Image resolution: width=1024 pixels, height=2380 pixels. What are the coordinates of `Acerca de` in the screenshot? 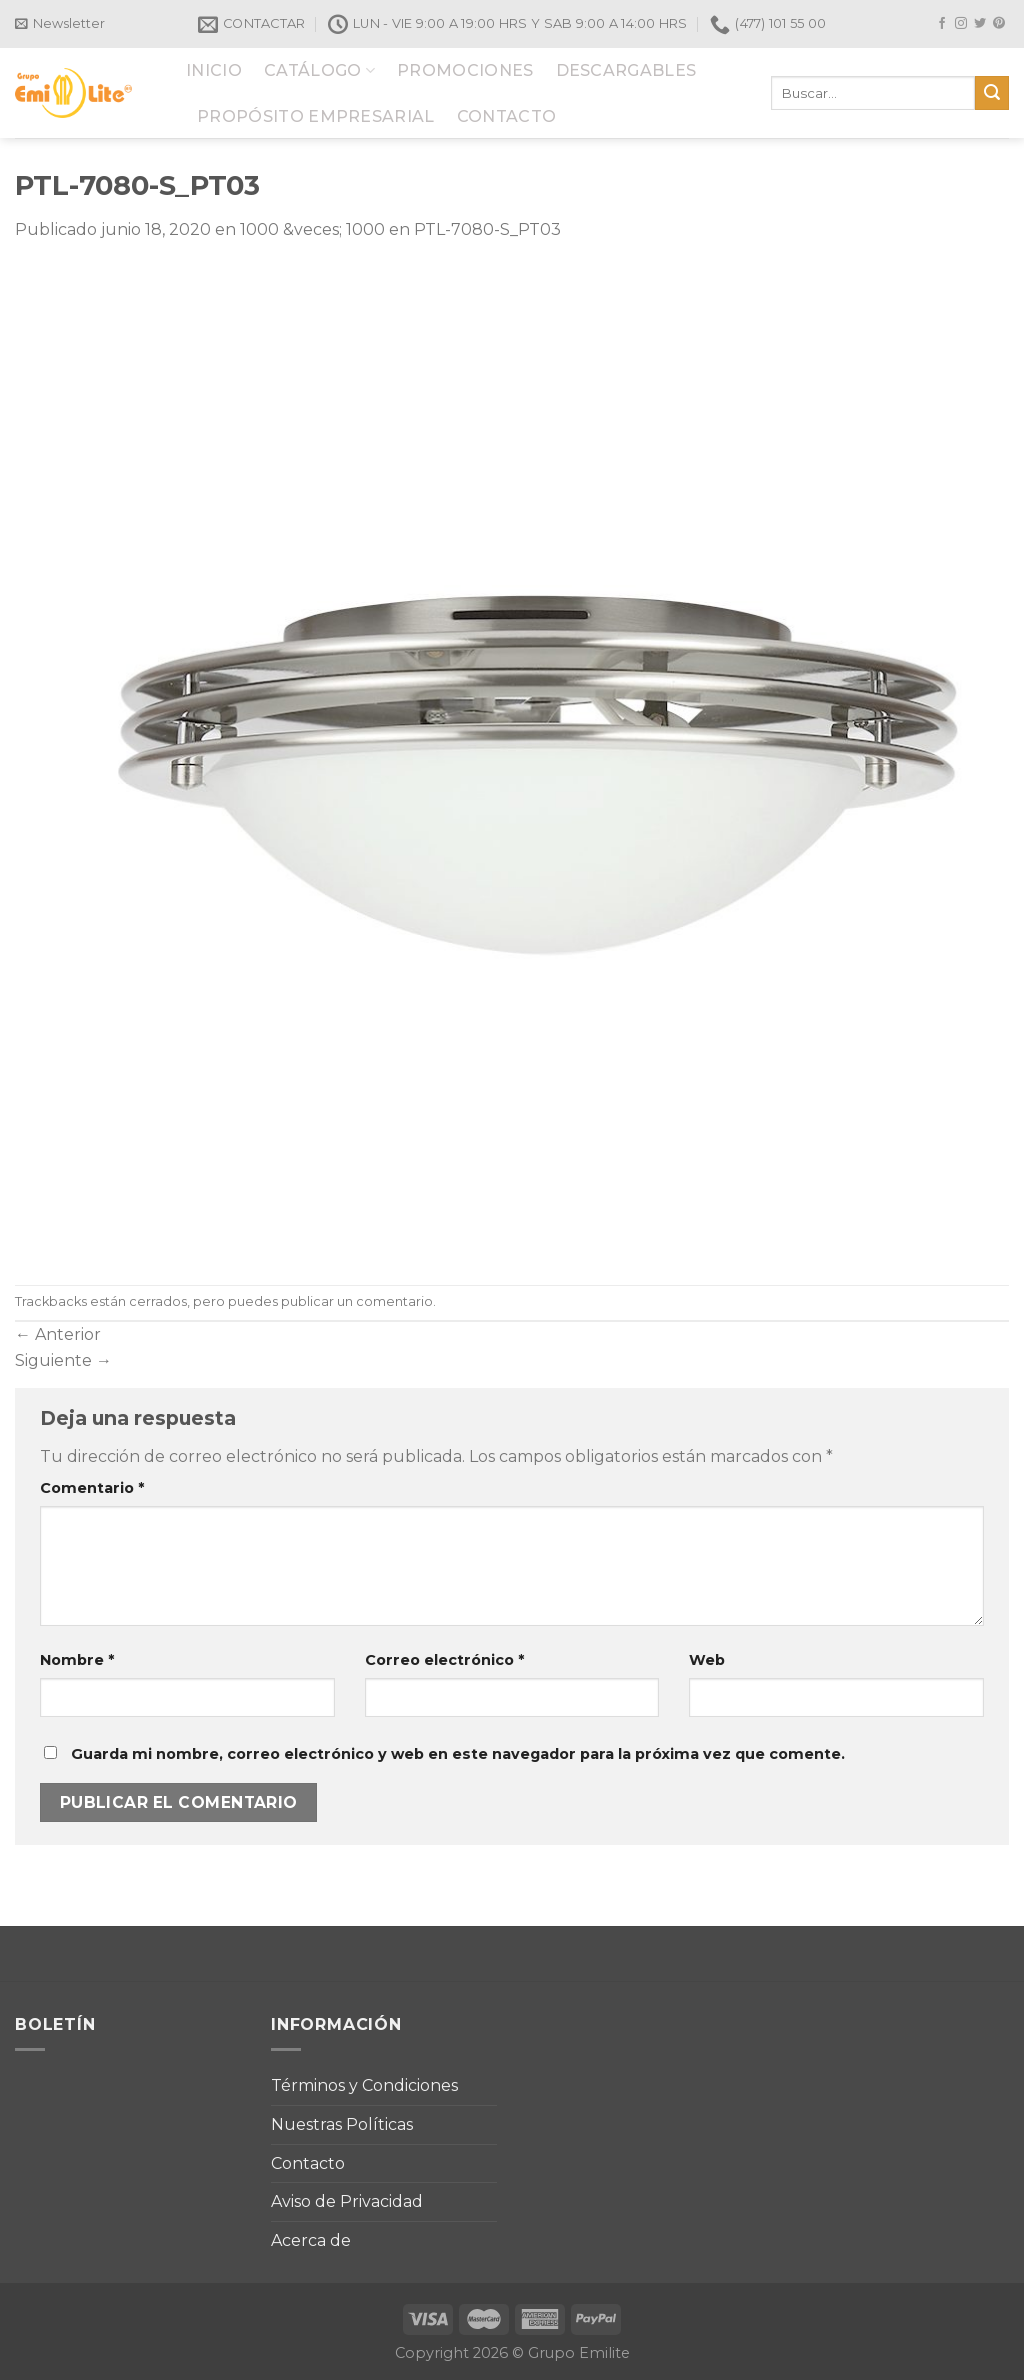 It's located at (311, 2240).